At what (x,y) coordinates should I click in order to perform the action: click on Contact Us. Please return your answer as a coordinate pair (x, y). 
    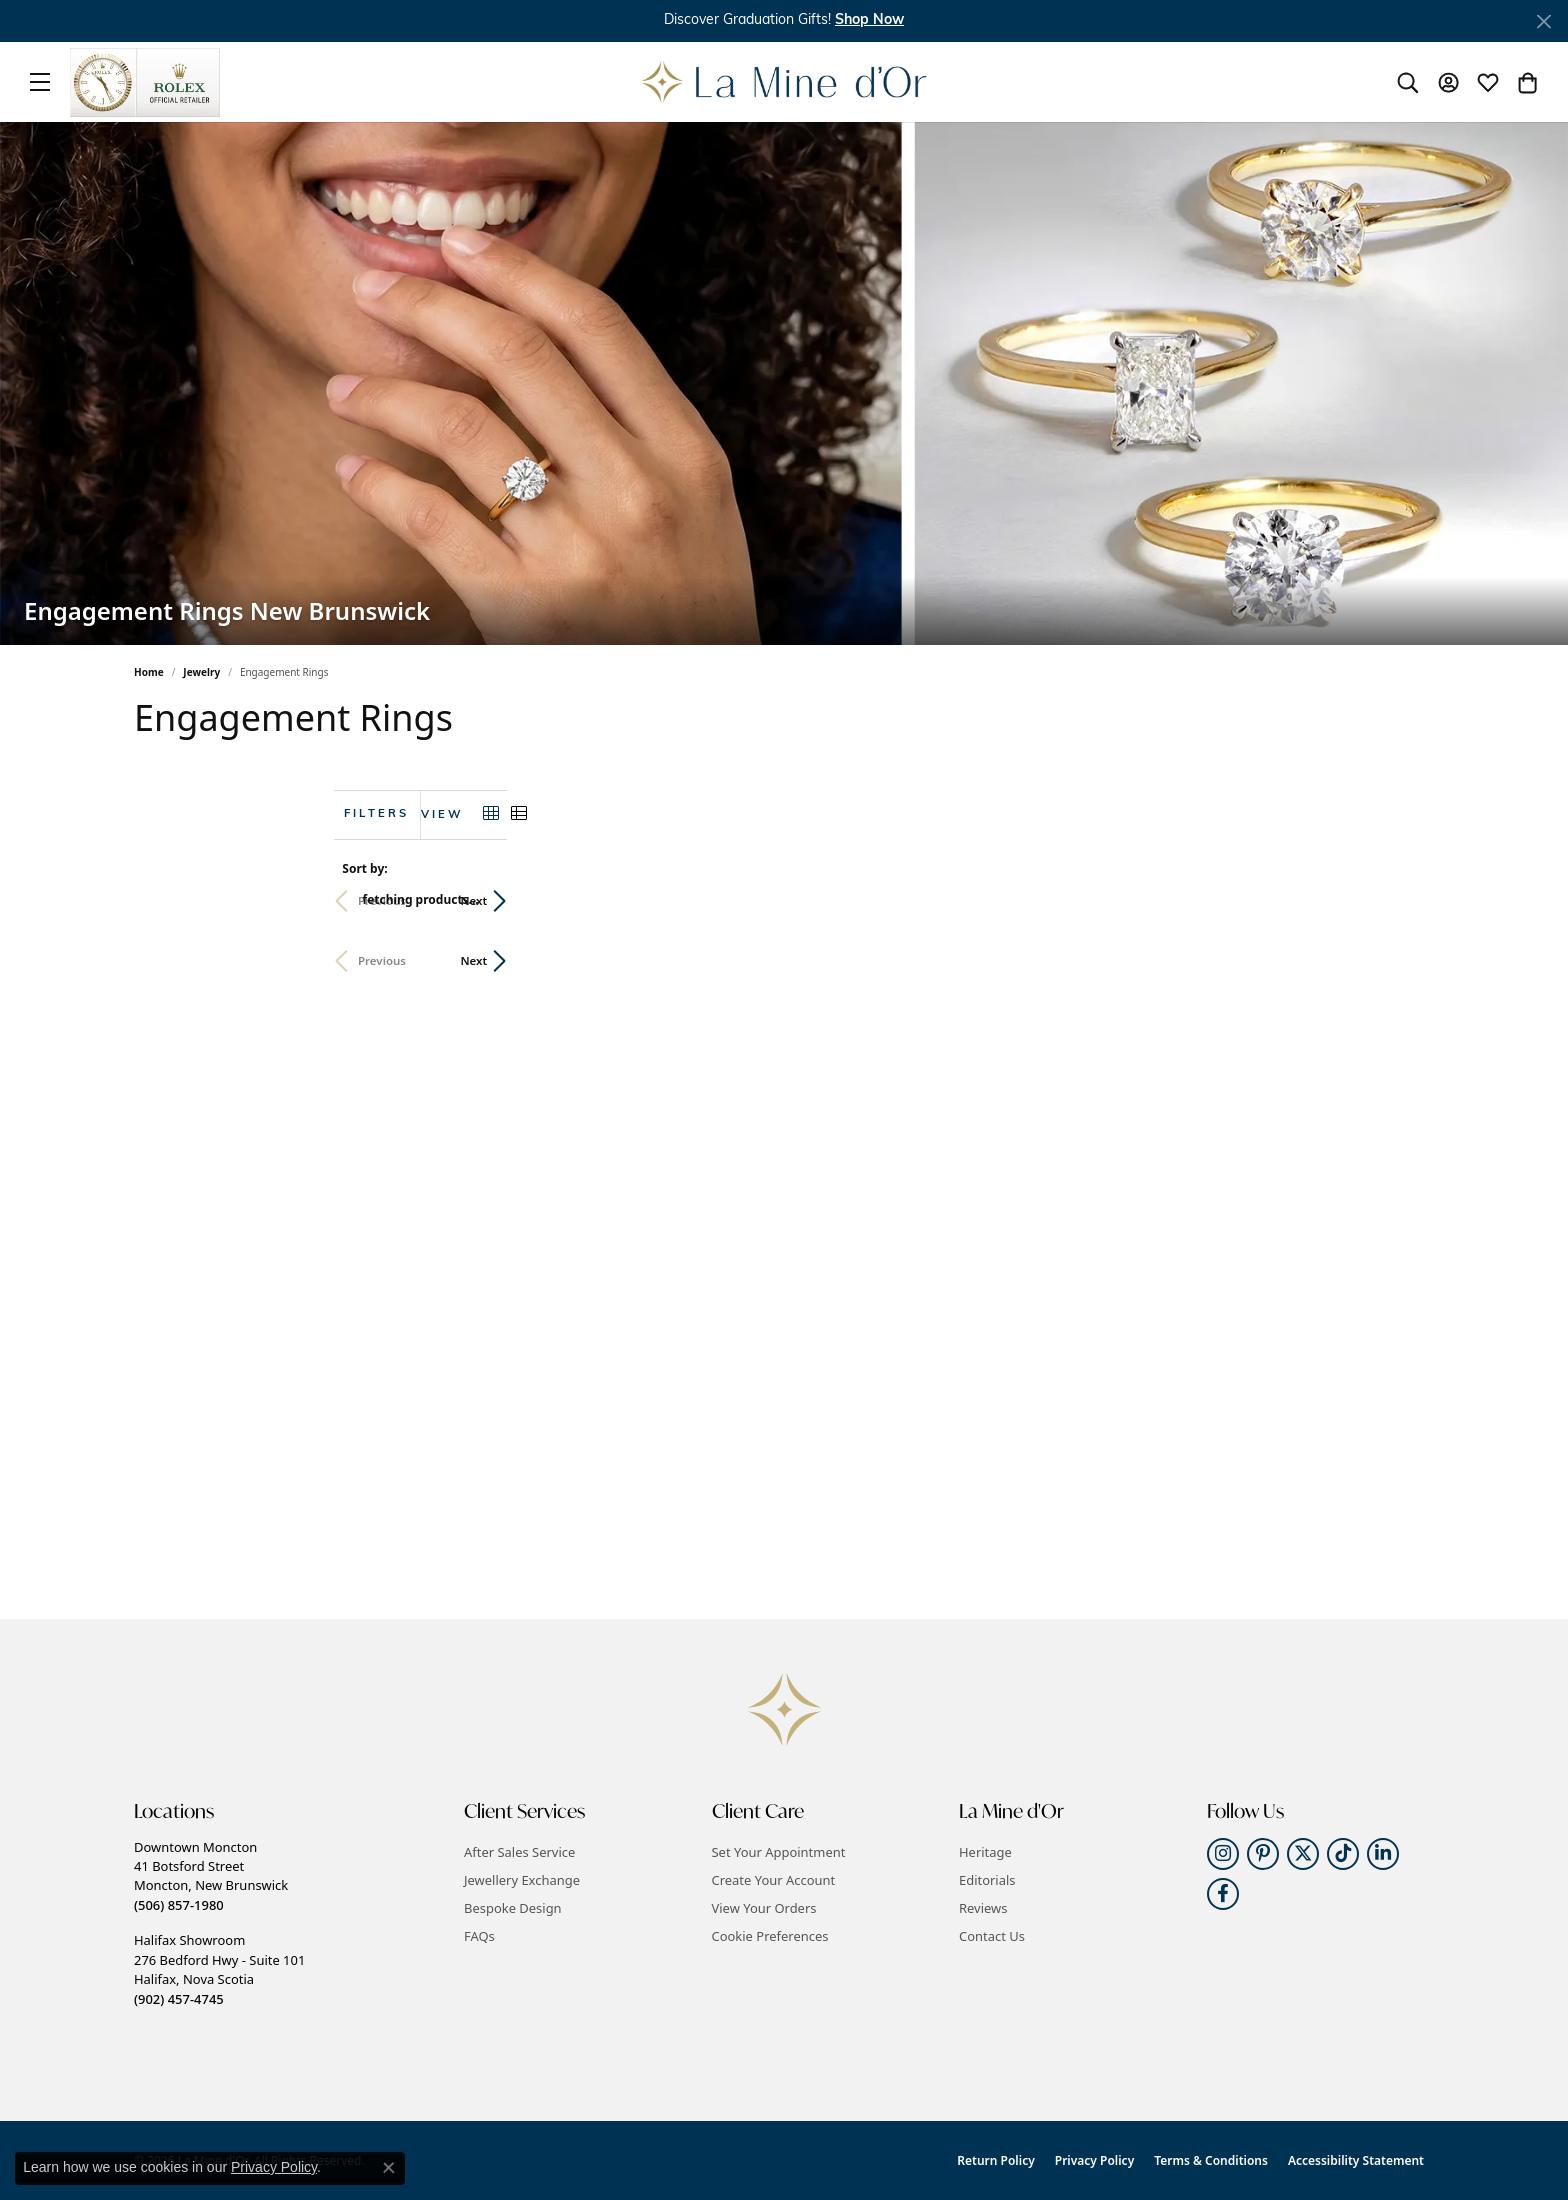
    Looking at the image, I should click on (992, 1936).